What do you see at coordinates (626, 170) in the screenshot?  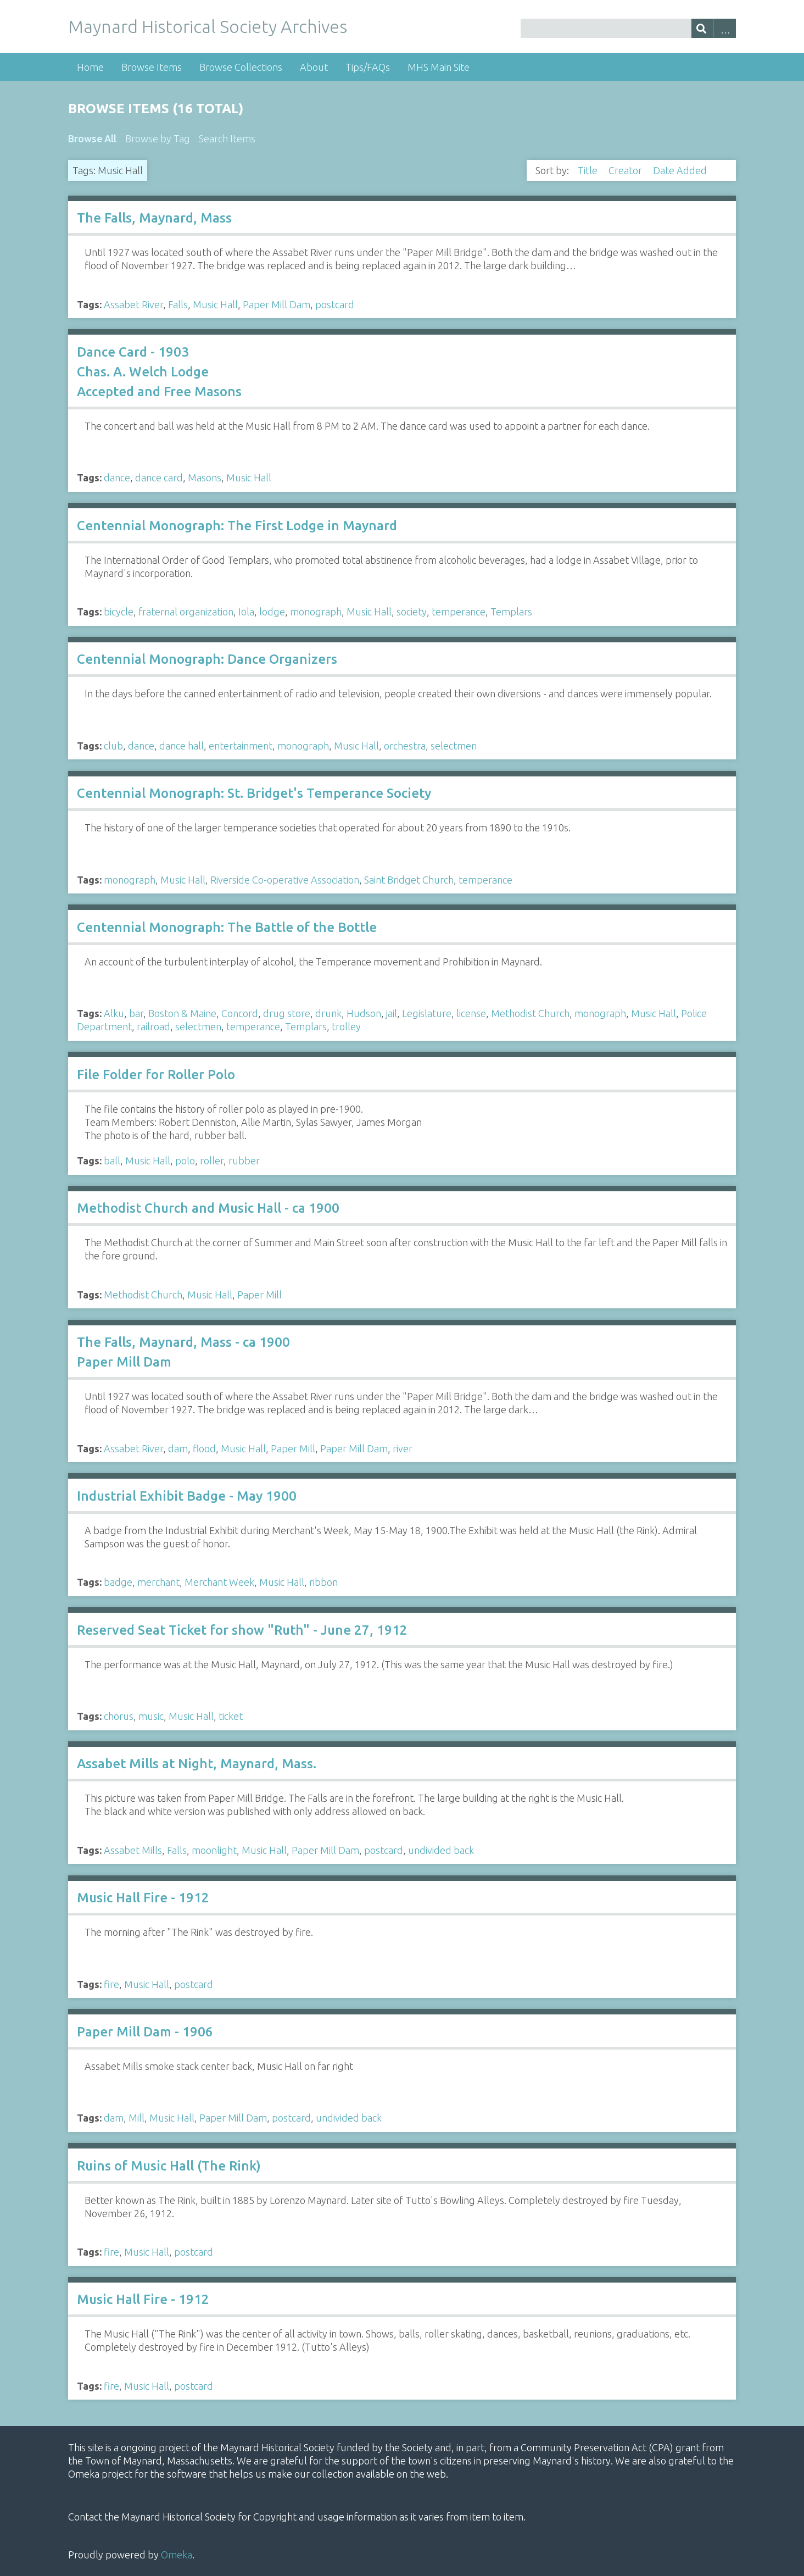 I see `Creator [Sort ascending Creator]` at bounding box center [626, 170].